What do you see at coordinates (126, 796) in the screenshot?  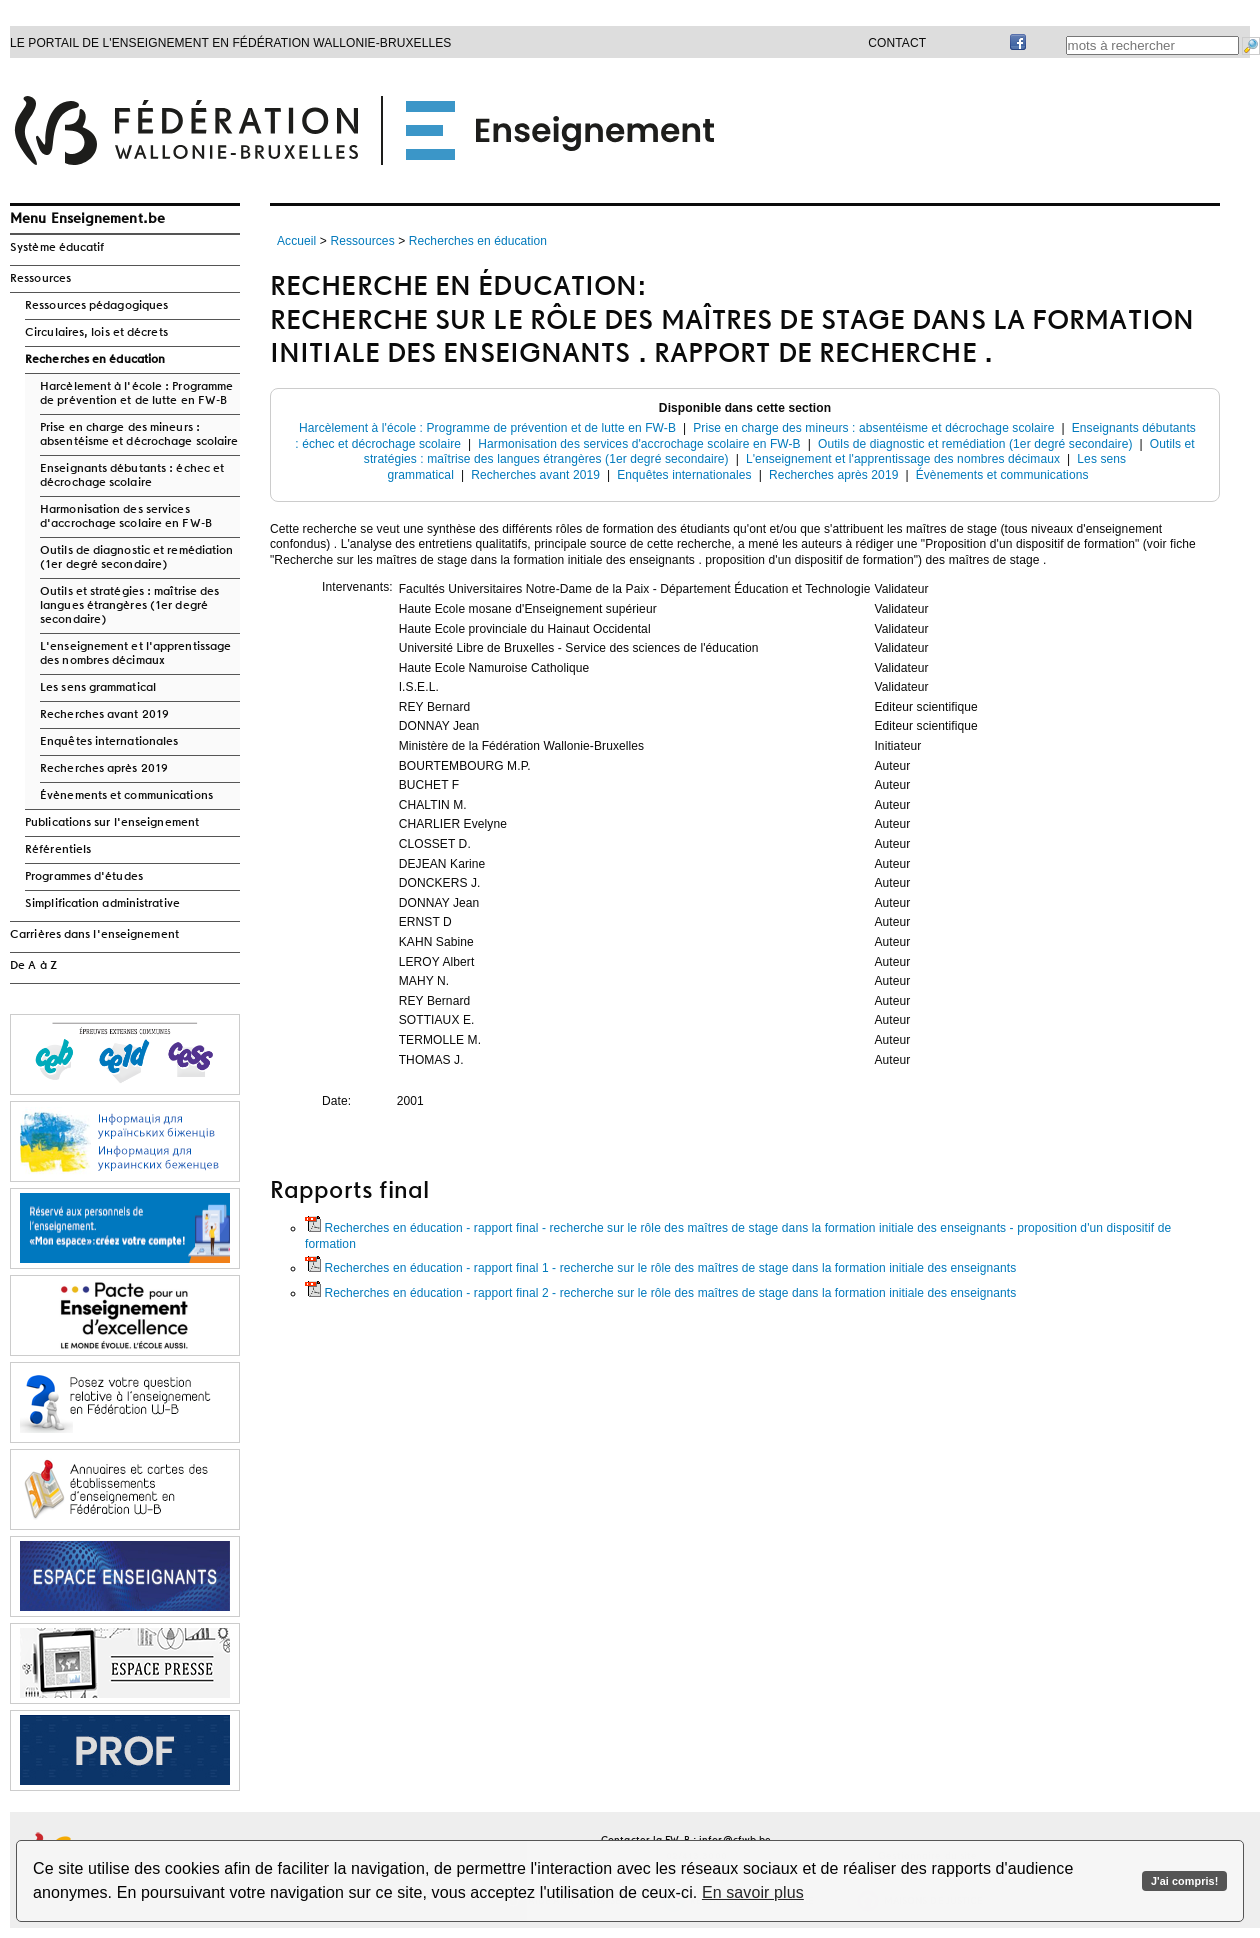 I see `Évènements et communications` at bounding box center [126, 796].